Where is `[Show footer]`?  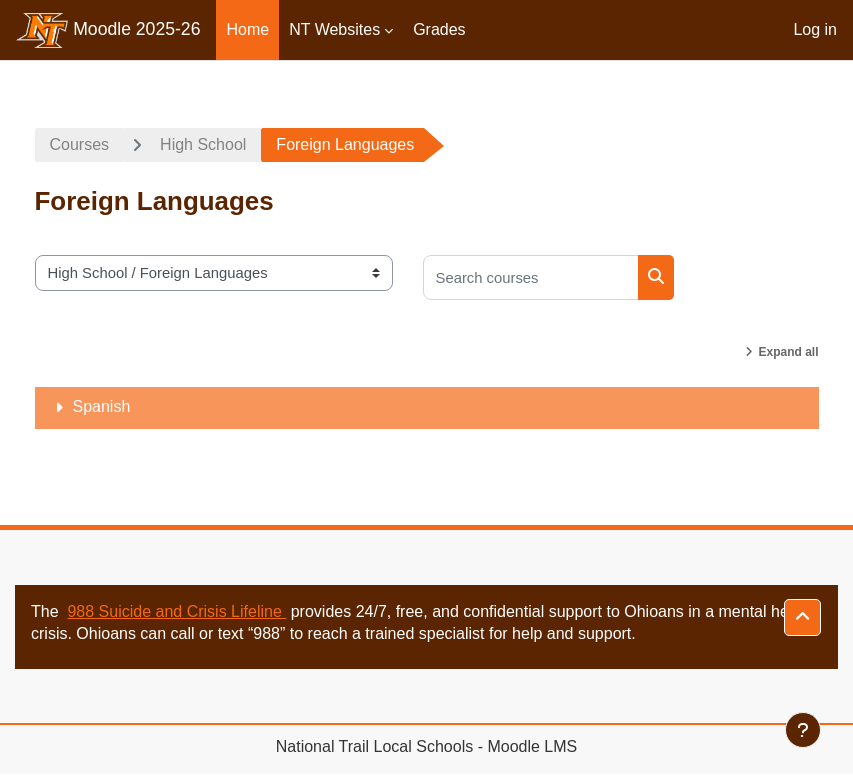
[Show footer] is located at coordinates (803, 730).